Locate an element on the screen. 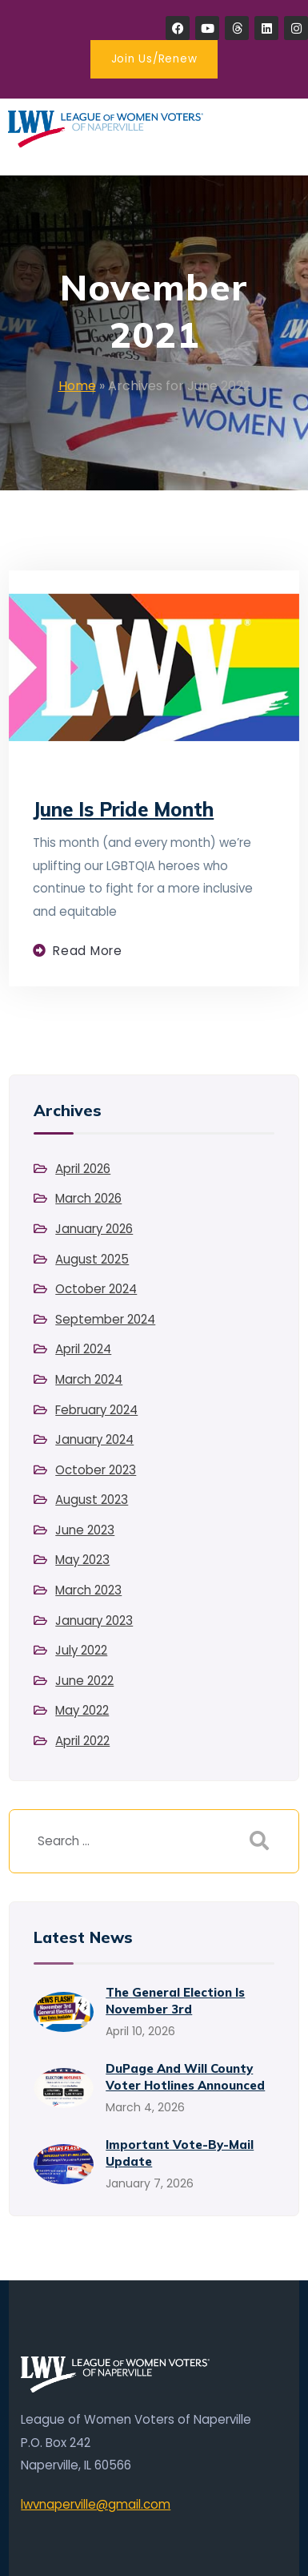  March 2023 is located at coordinates (88, 1590).